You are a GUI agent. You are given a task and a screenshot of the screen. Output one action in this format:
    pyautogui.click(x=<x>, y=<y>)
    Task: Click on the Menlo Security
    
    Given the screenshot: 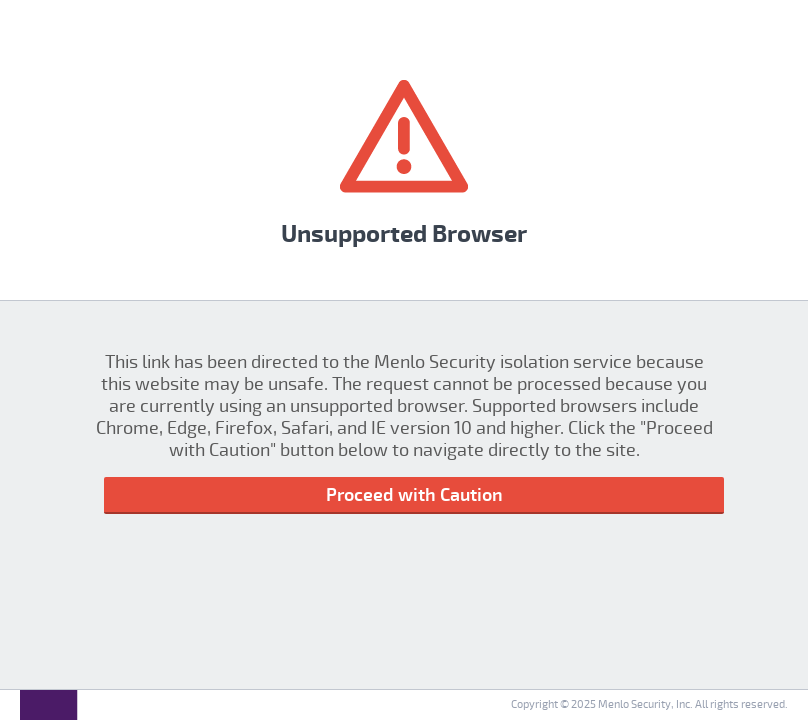 What is the action you would take?
    pyautogui.click(x=634, y=704)
    